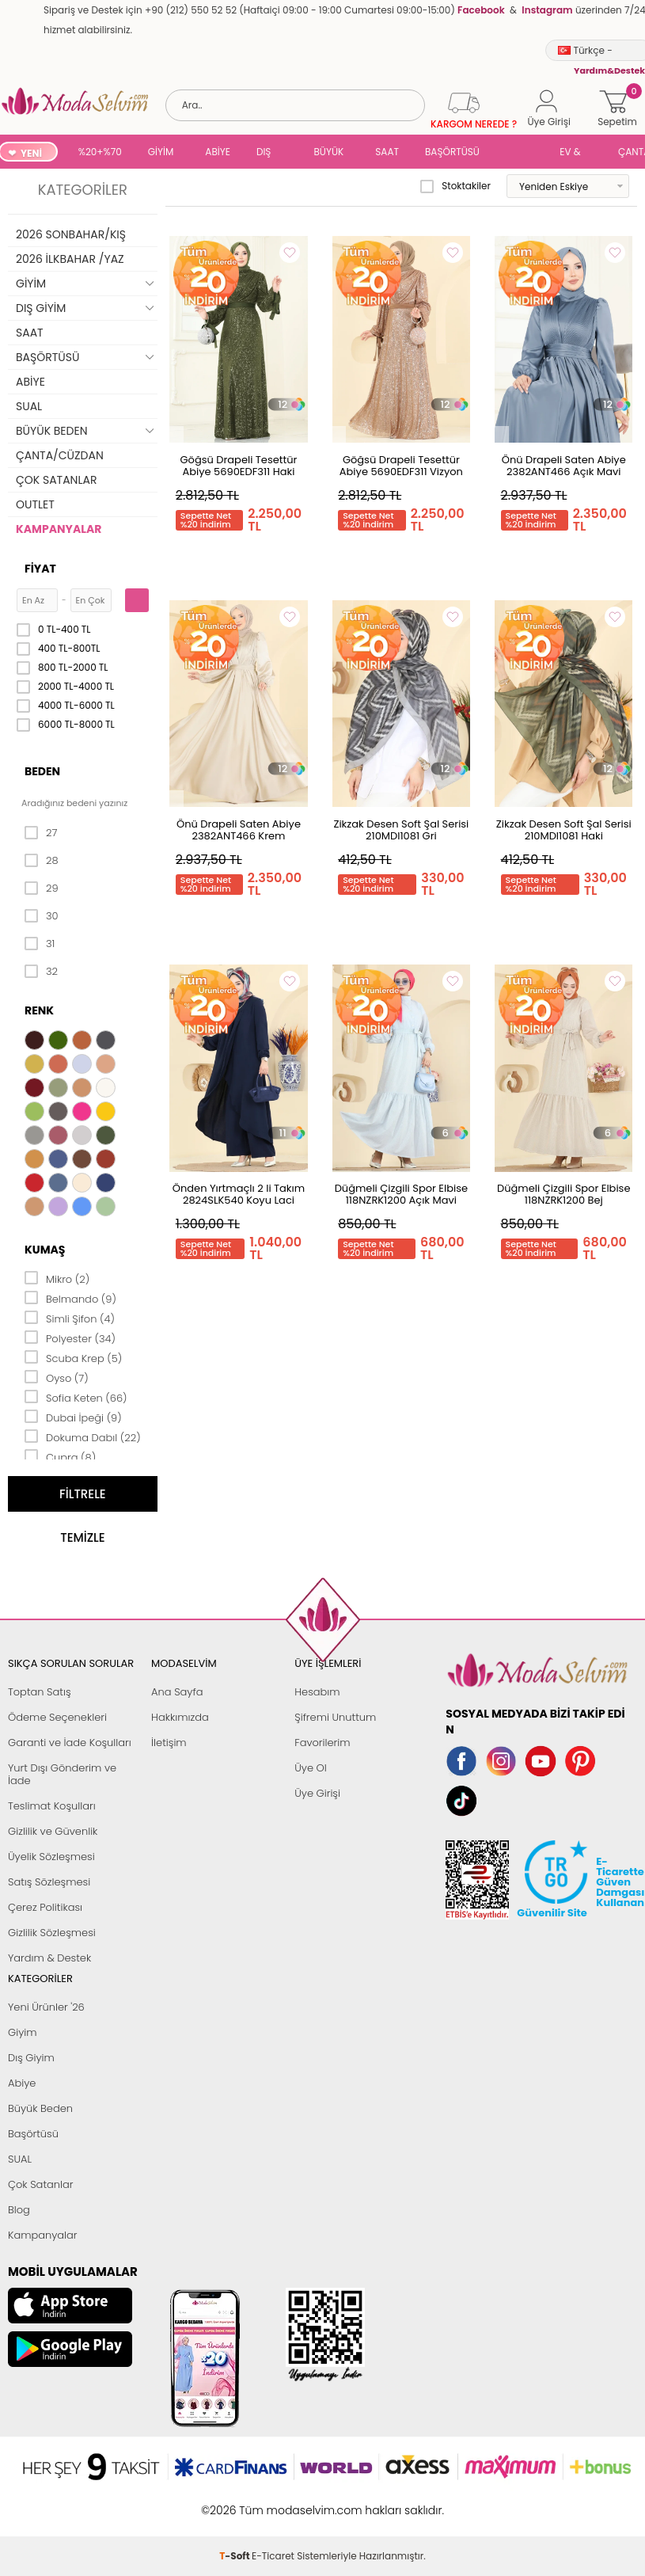  I want to click on Önü Drapeli Saten Abiye 2382ANT466 Açık Mavi, so click(564, 465).